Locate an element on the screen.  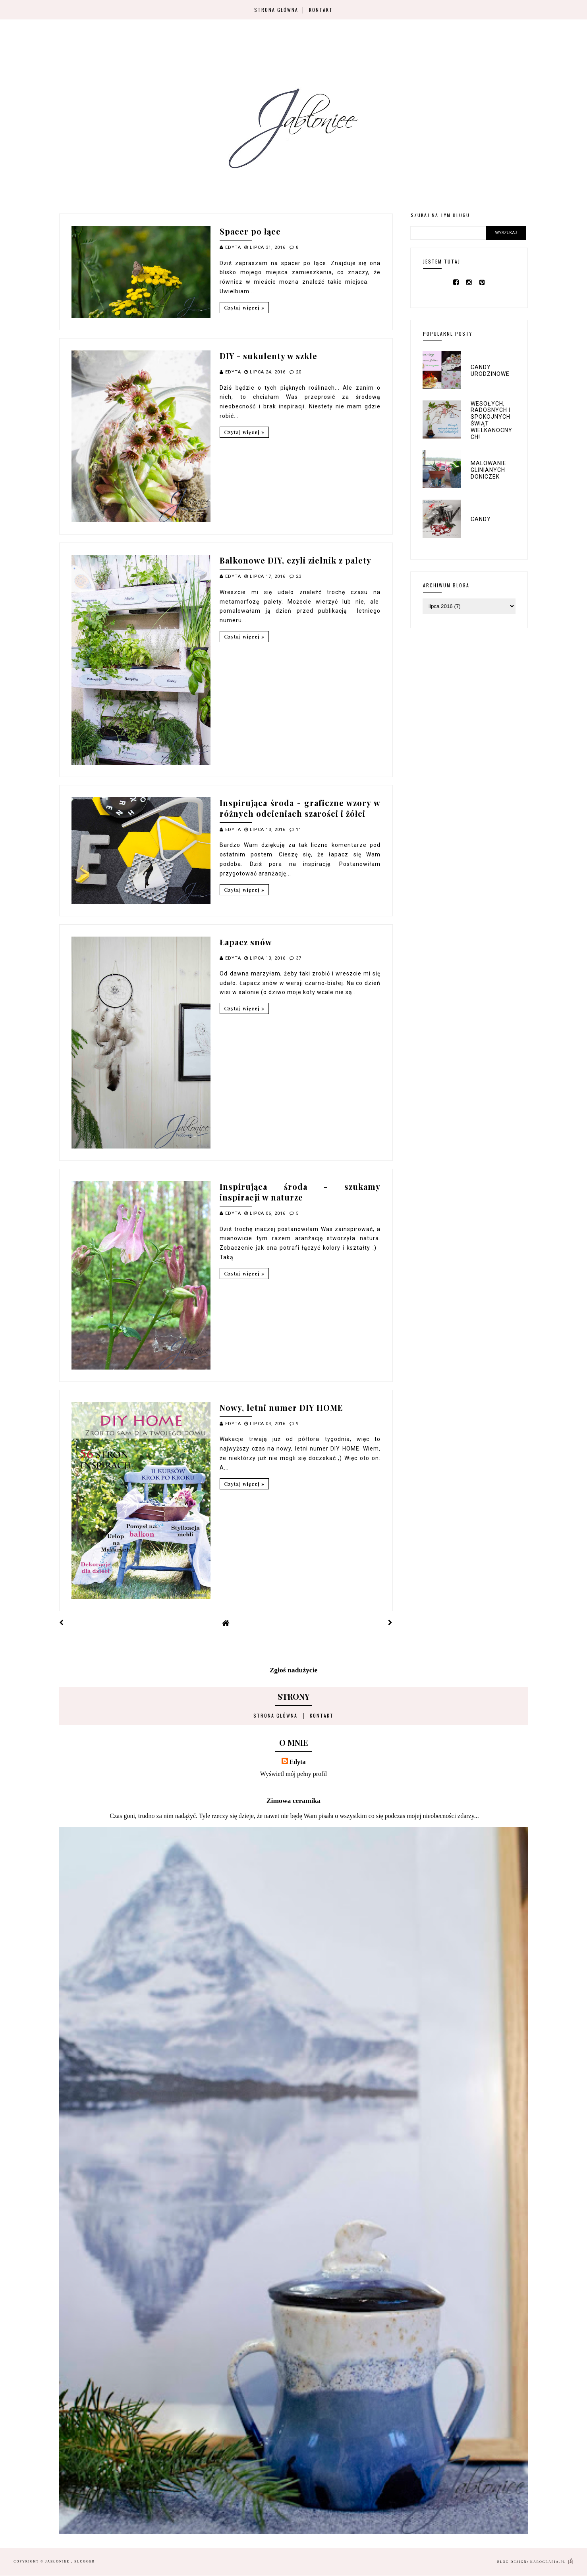
karografia.pl is located at coordinates (551, 2562).